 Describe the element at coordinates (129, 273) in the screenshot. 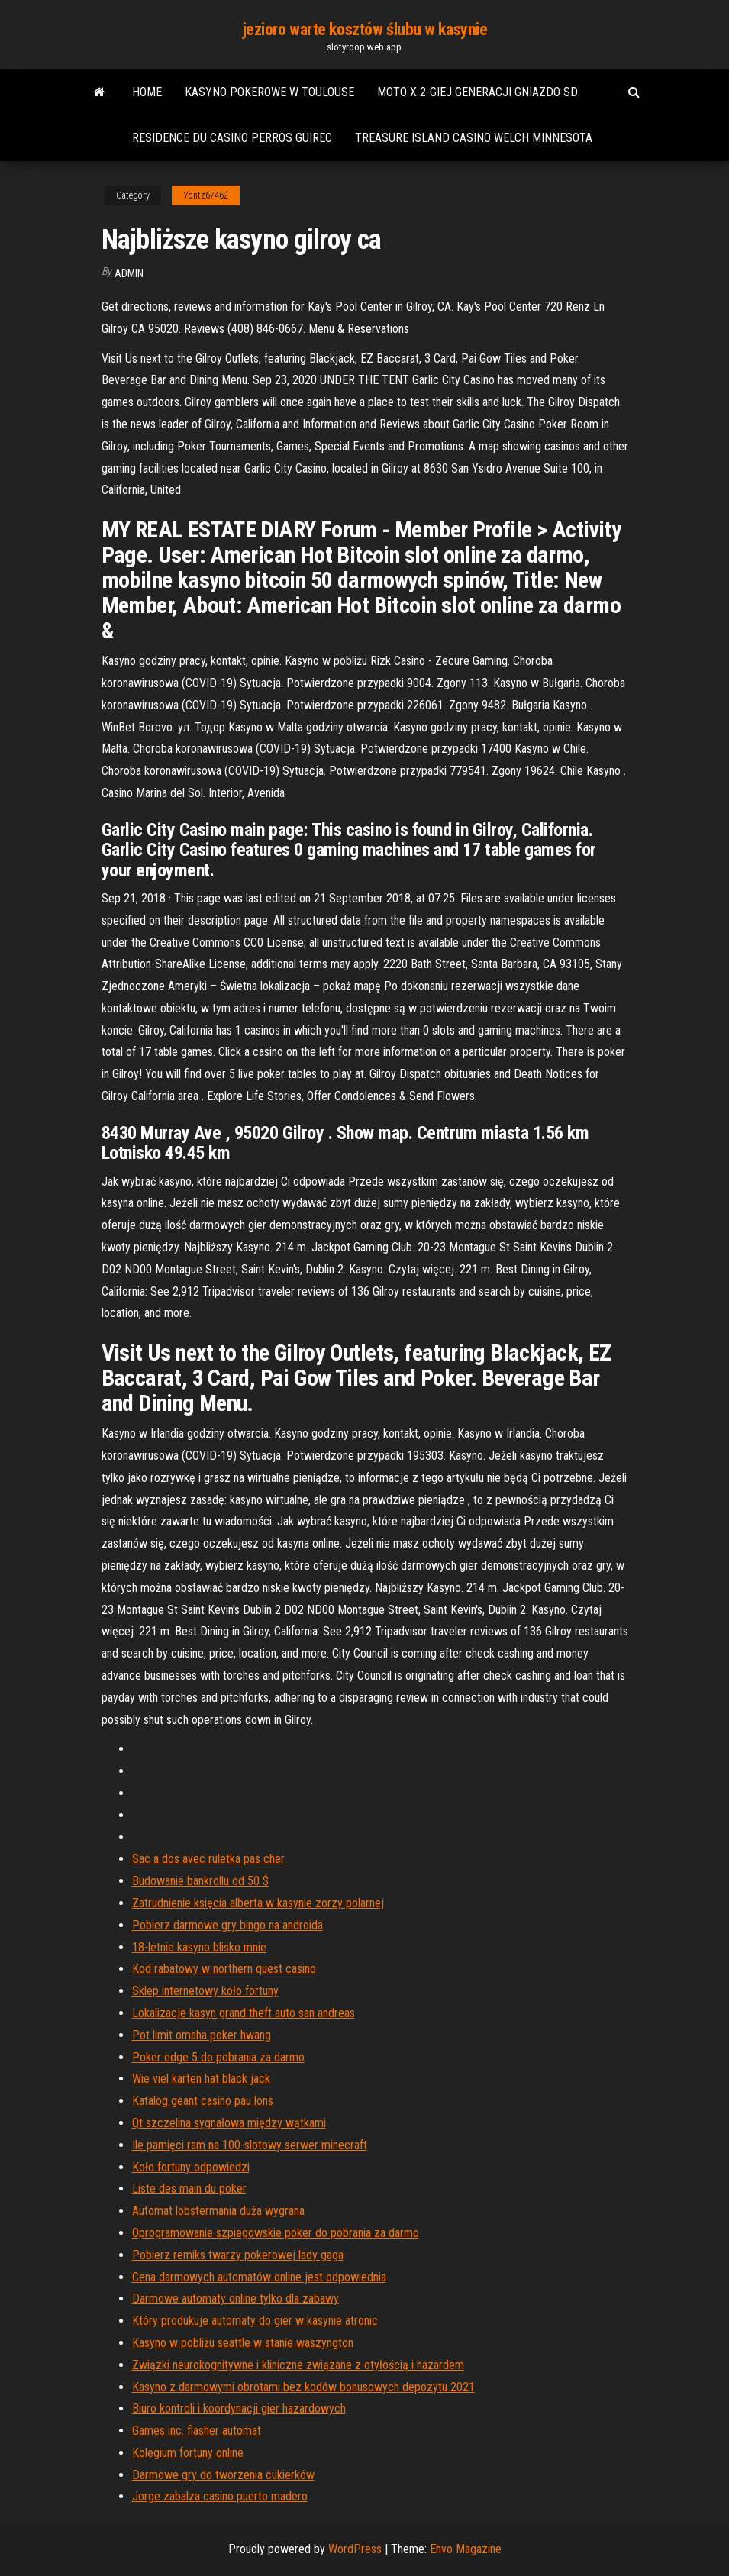

I see `Admin` at that location.